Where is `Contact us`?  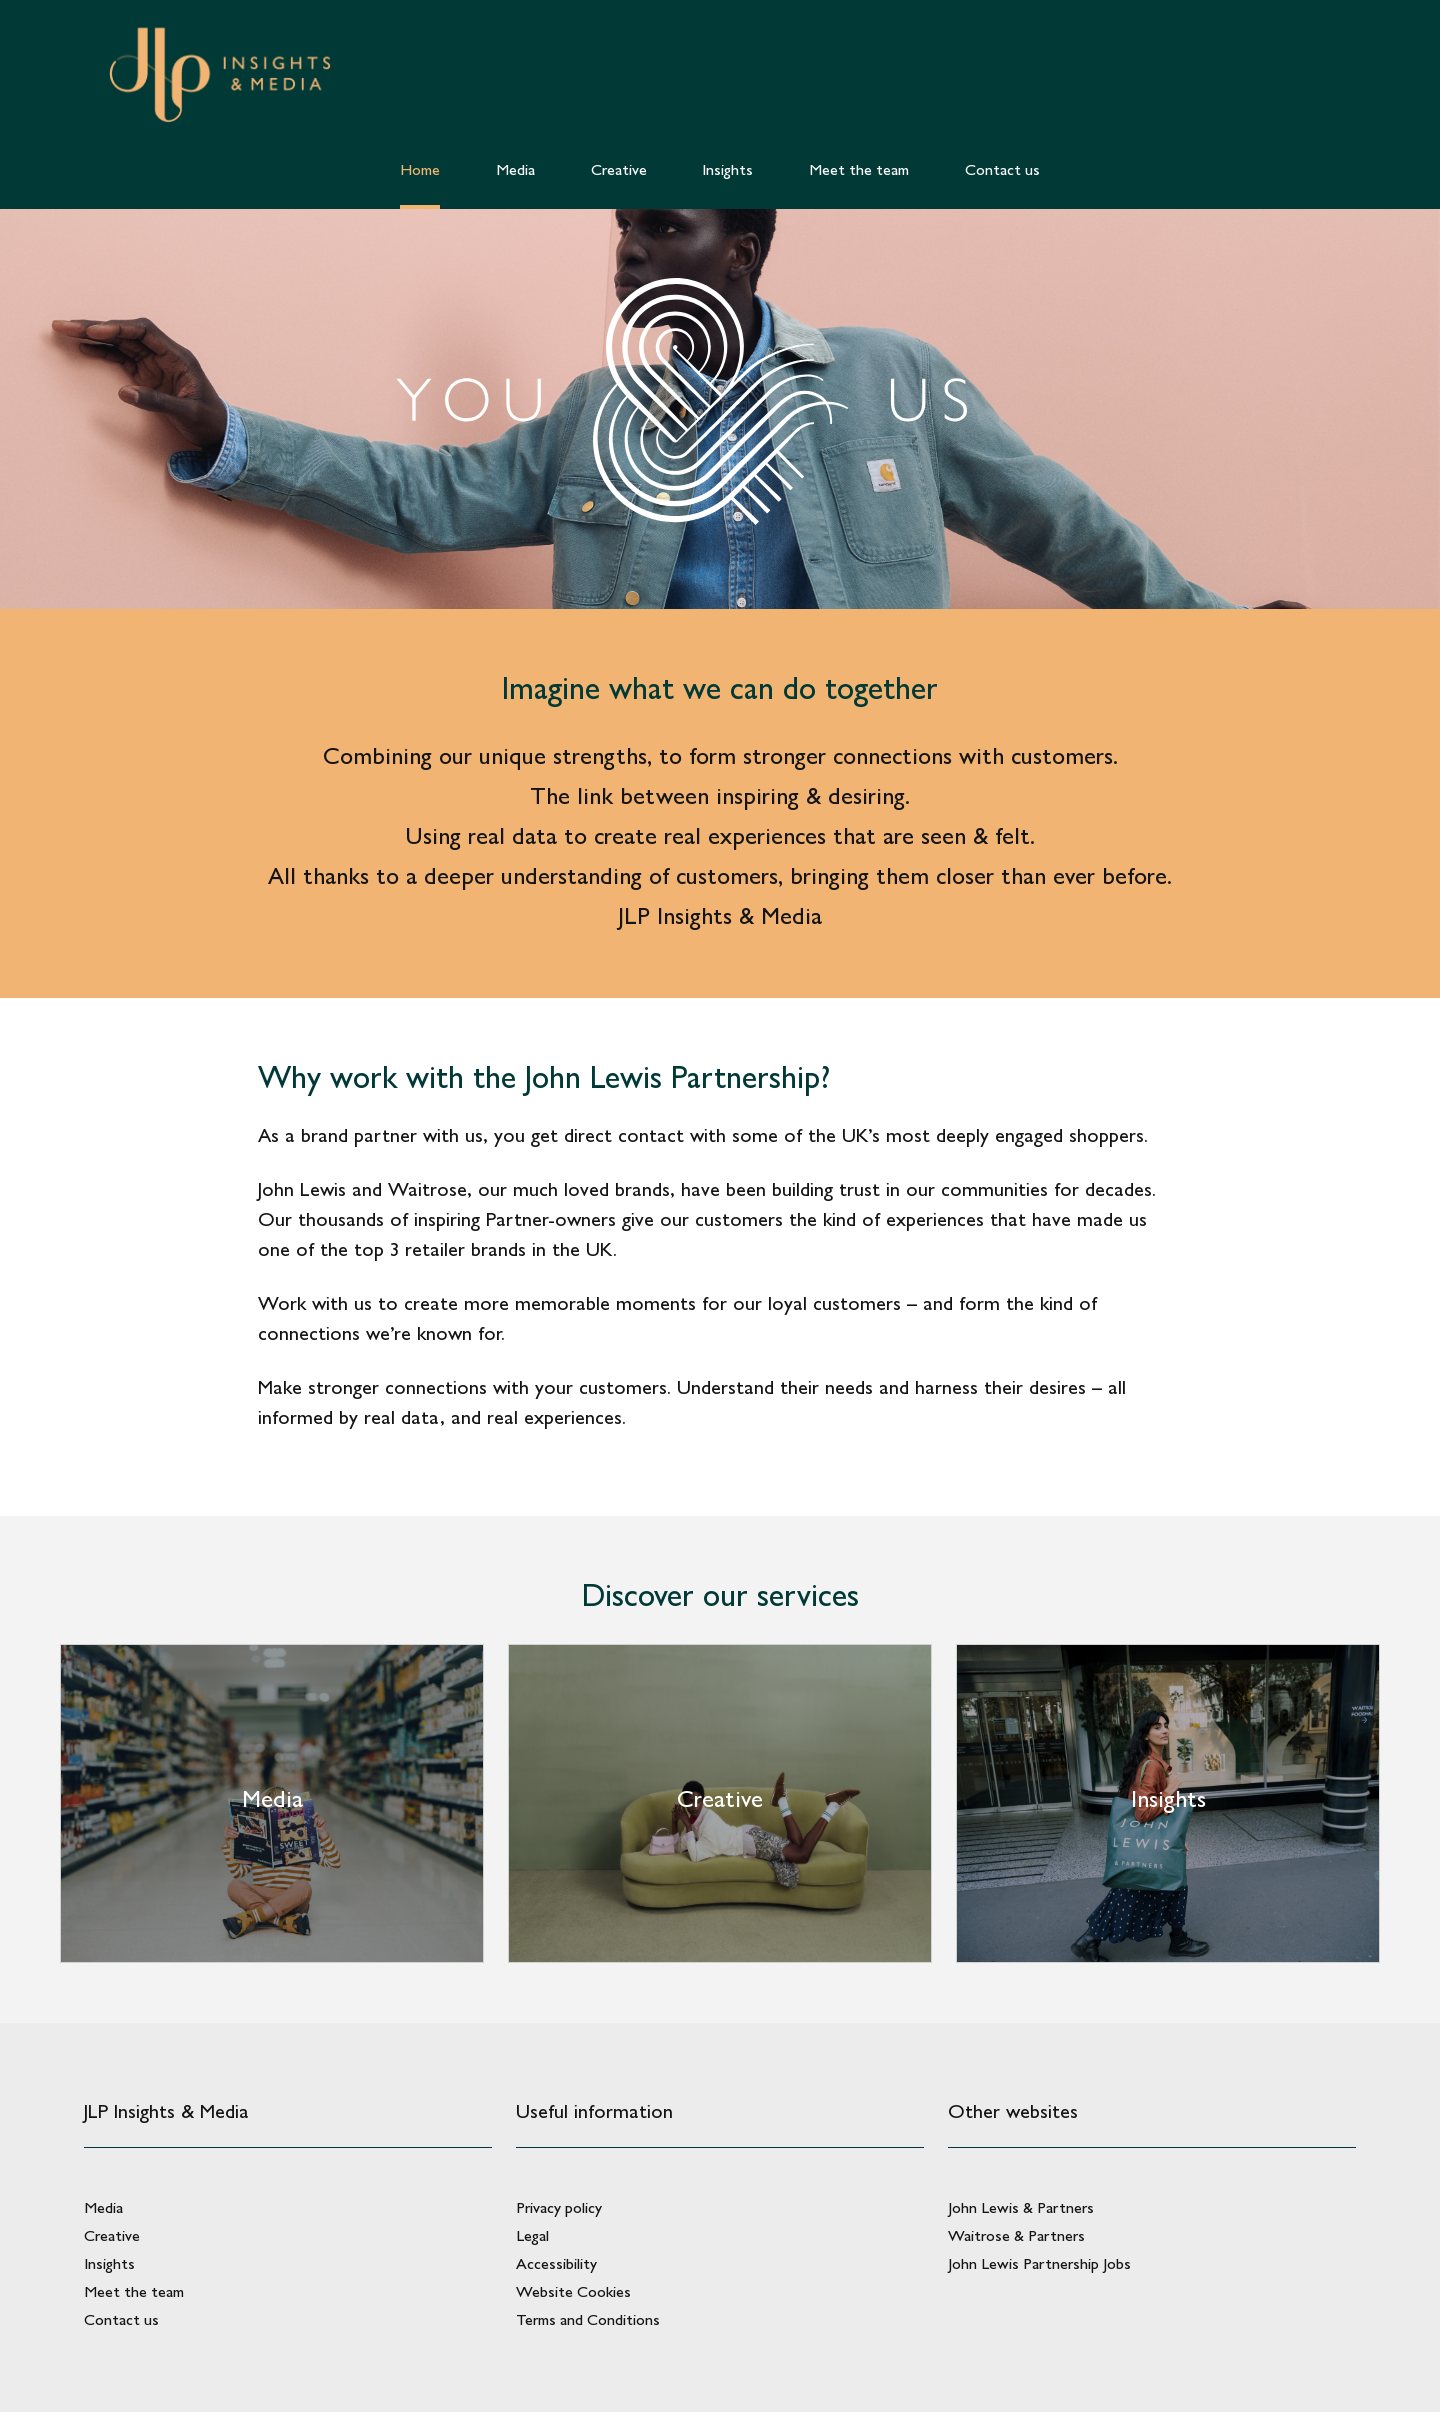 Contact us is located at coordinates (121, 2319).